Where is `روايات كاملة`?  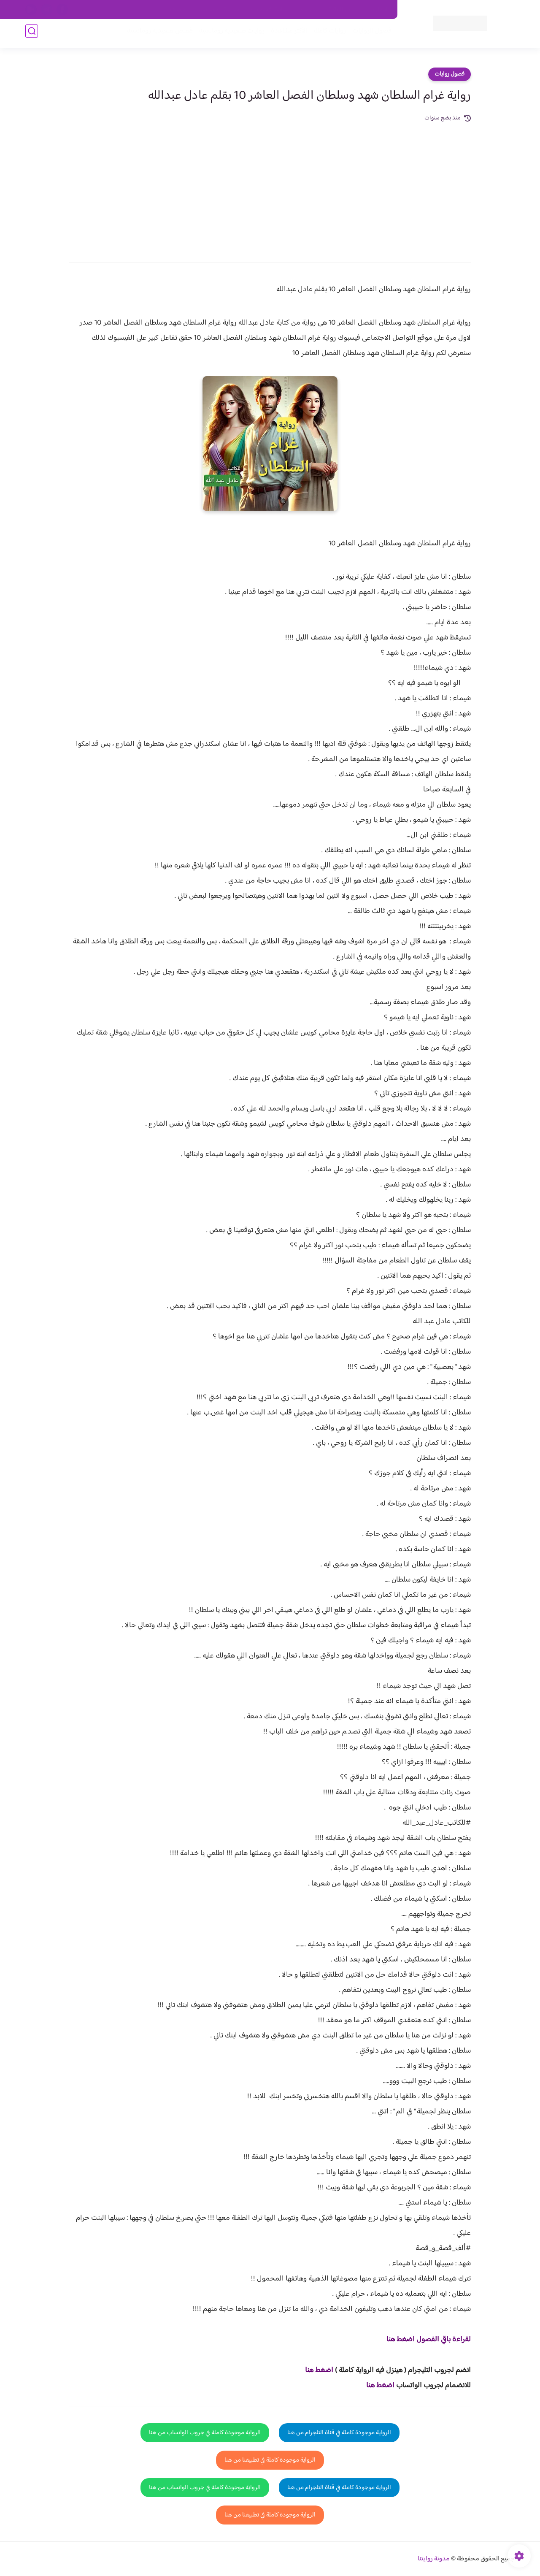
روايات كاملة is located at coordinates (326, 34).